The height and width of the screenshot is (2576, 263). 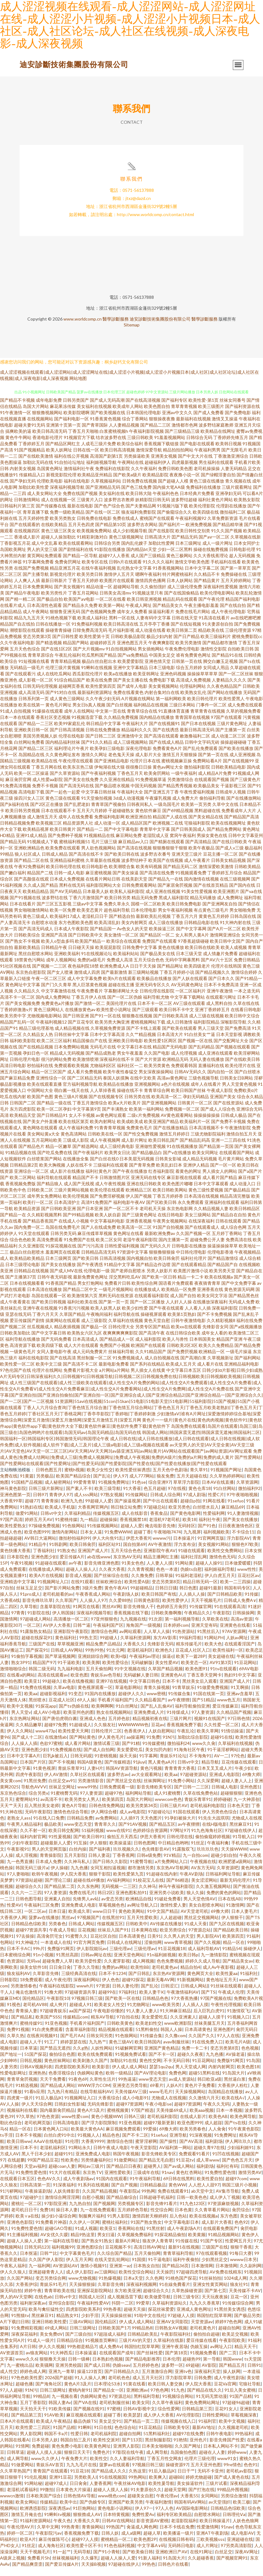 I want to click on 豆花社区av, so click(x=248, y=1584).